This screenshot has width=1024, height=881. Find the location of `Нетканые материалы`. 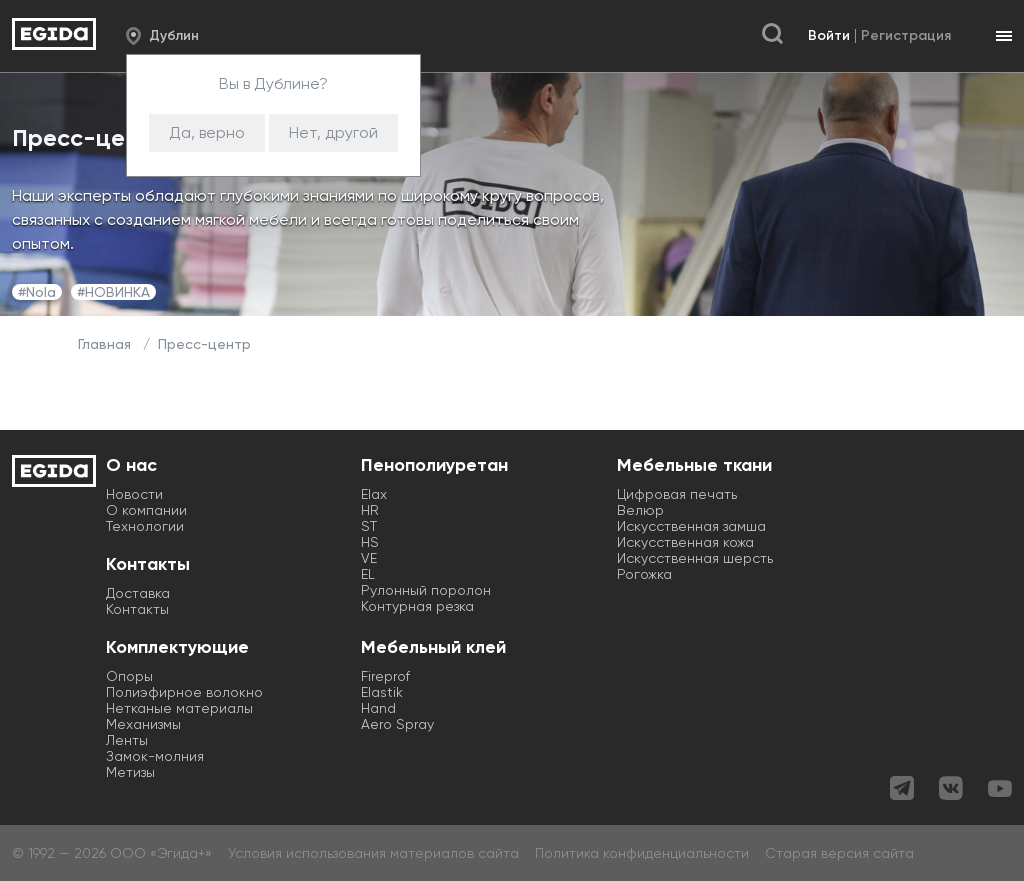

Нетканые материалы is located at coordinates (179, 708).